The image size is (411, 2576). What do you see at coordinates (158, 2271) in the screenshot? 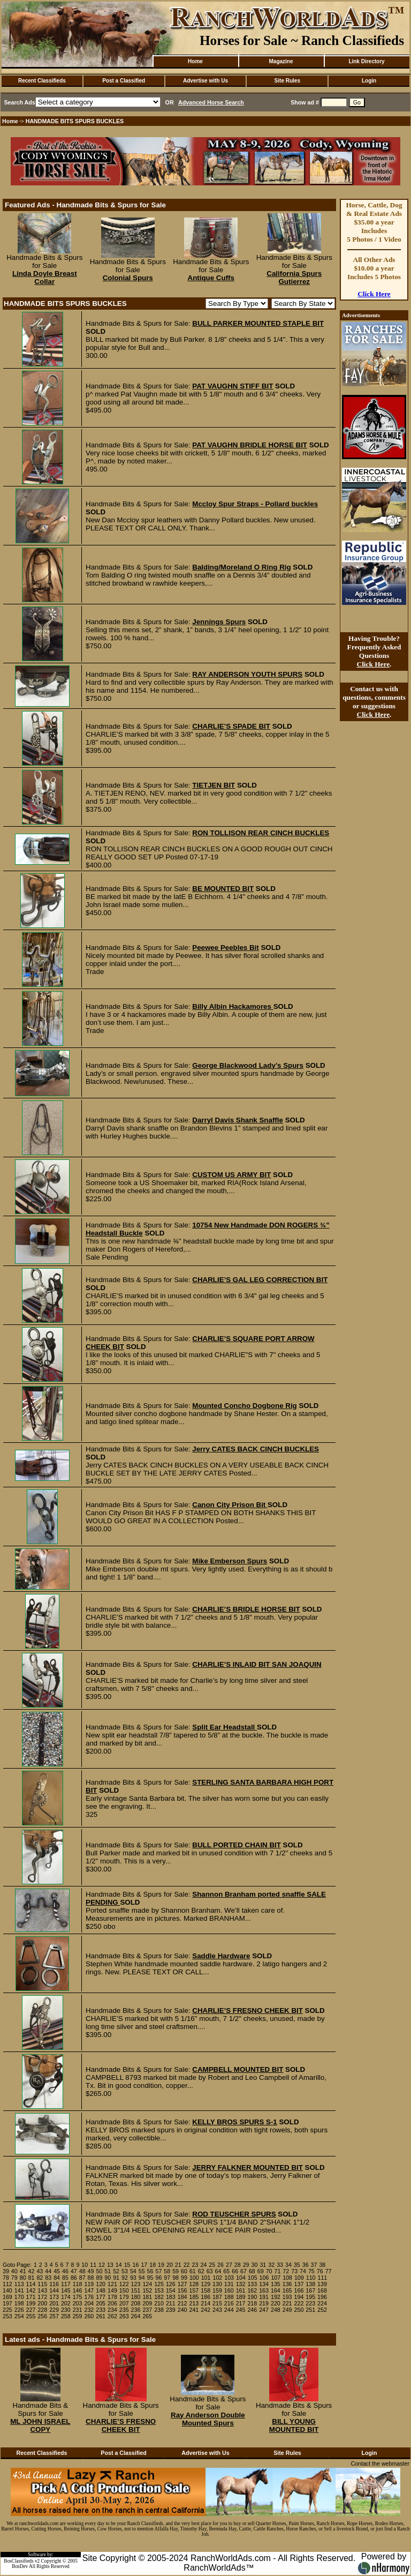
I see `57` at bounding box center [158, 2271].